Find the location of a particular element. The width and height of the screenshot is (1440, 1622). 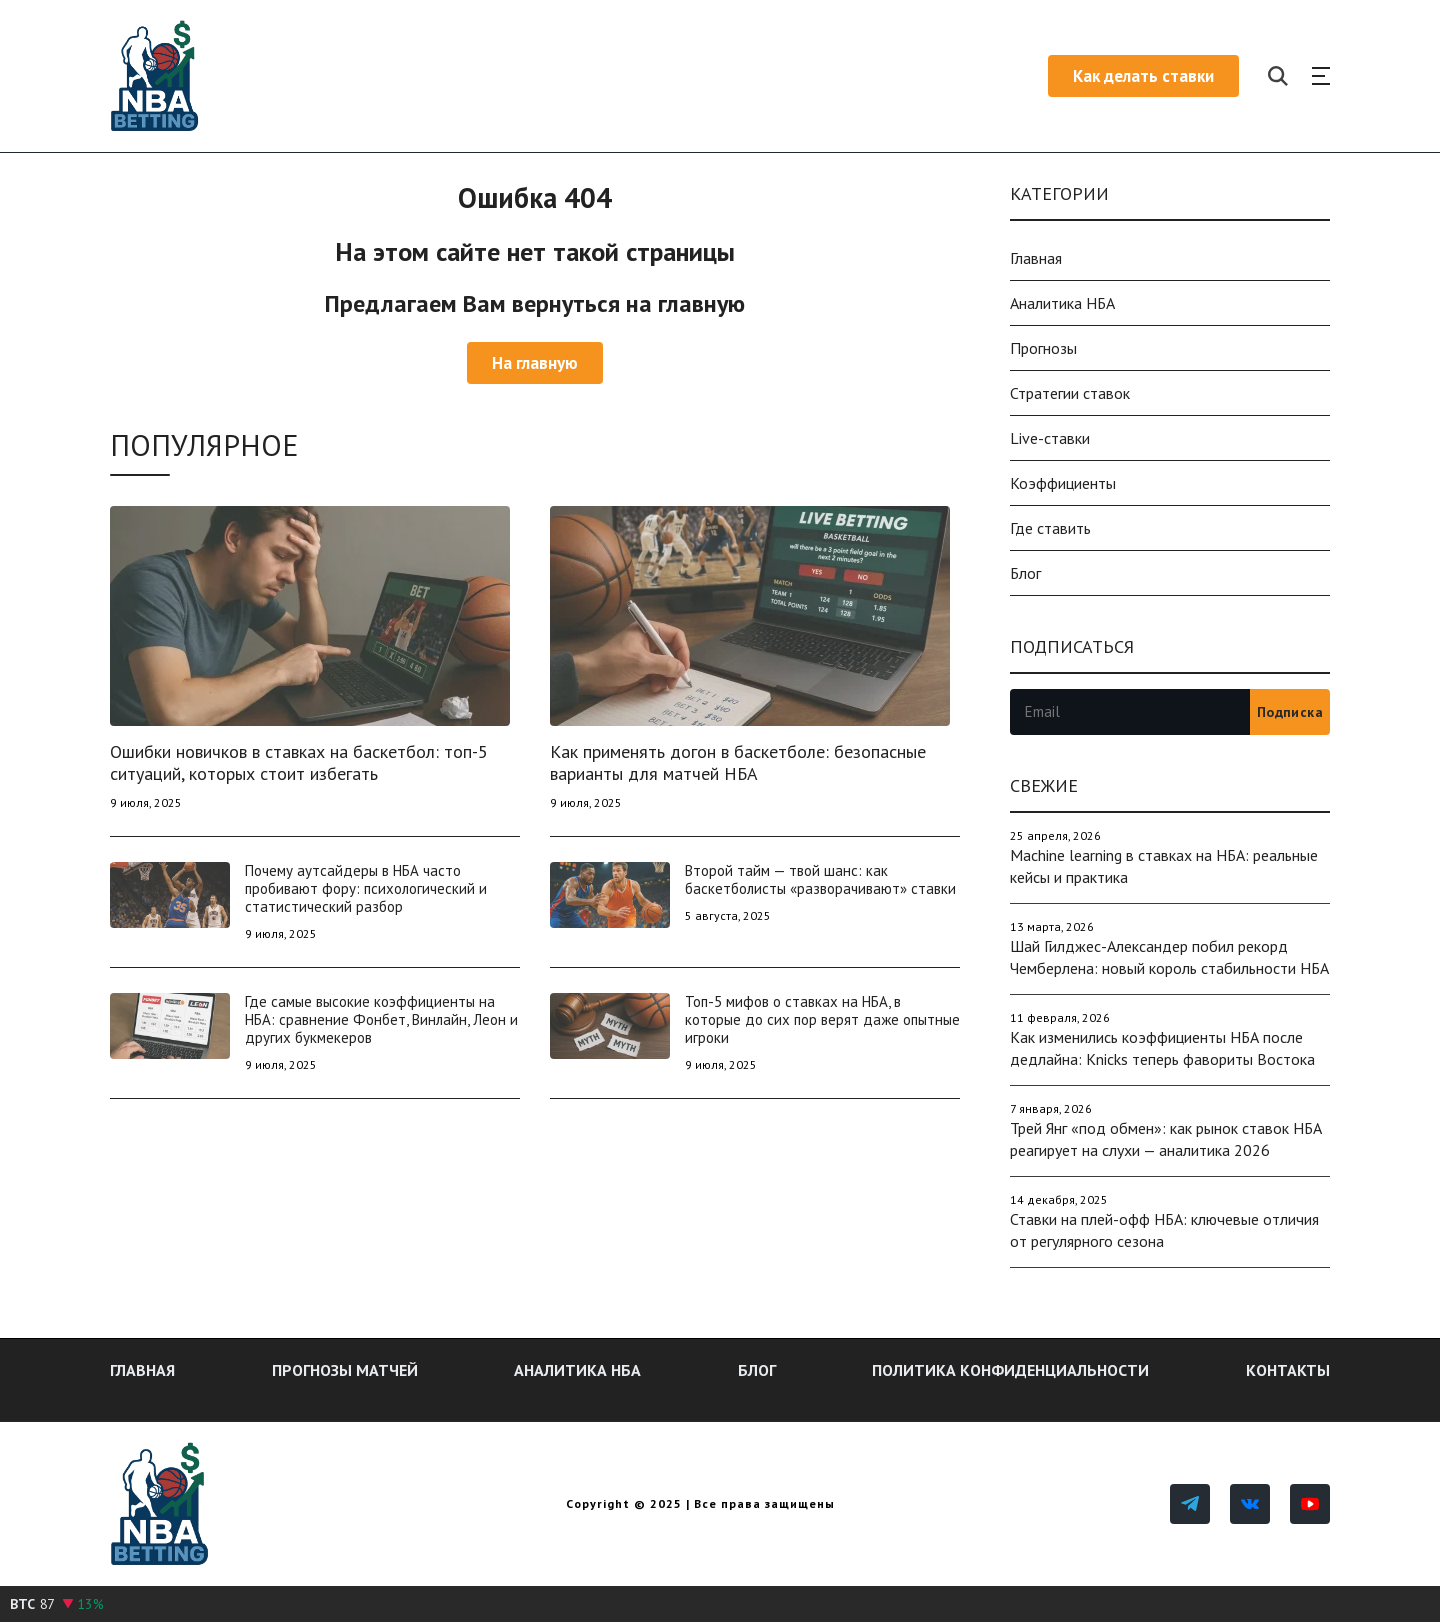

Аналитика НБА is located at coordinates (1062, 303).